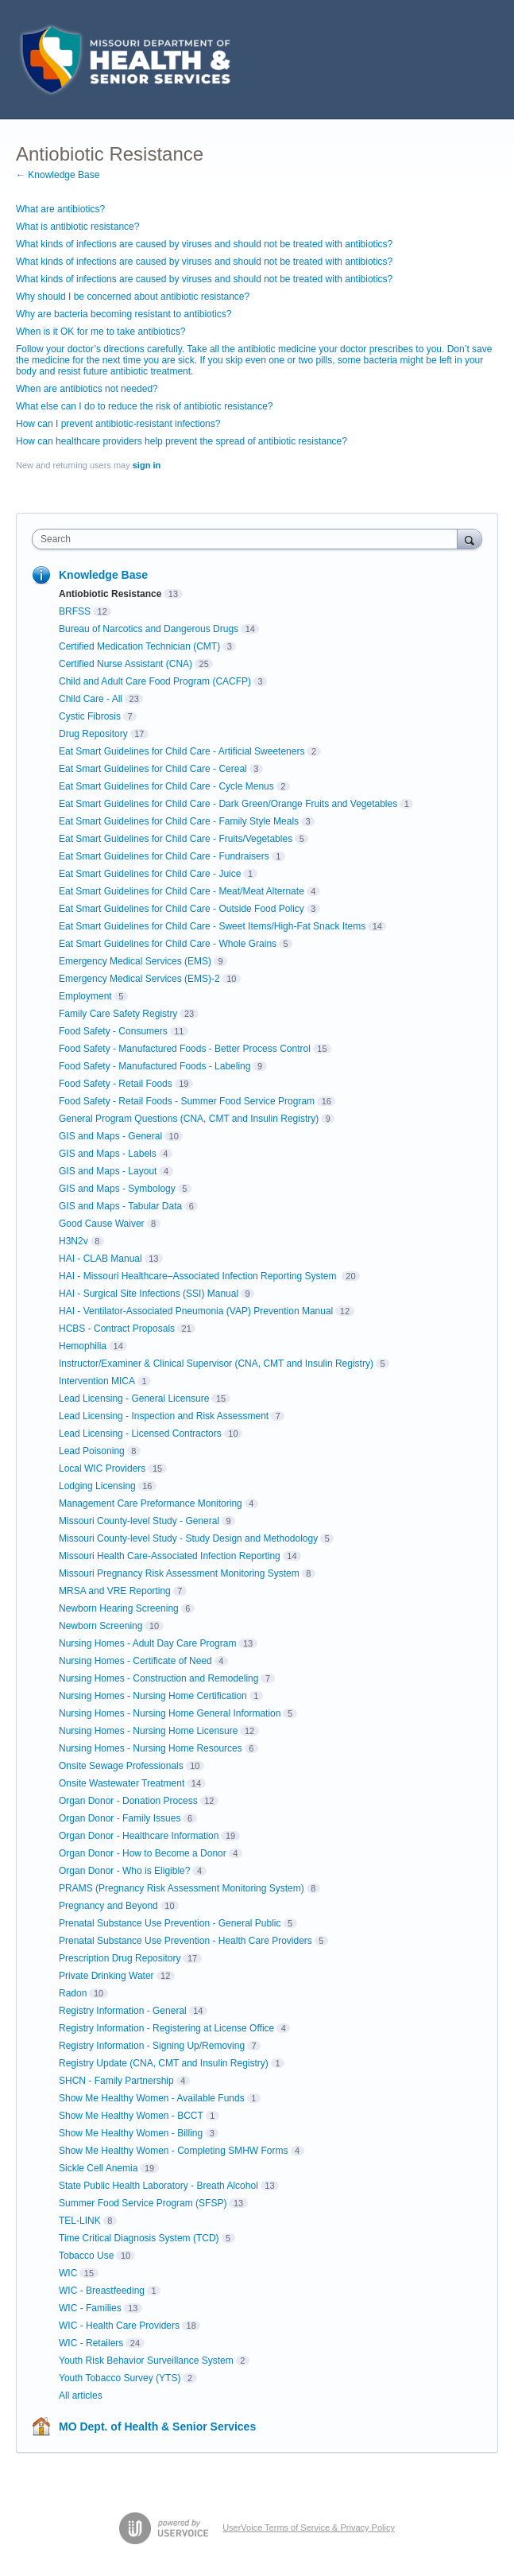  Describe the element at coordinates (187, 1101) in the screenshot. I see `Food Safety - Retail Foods - Summer Food Service Program` at that location.